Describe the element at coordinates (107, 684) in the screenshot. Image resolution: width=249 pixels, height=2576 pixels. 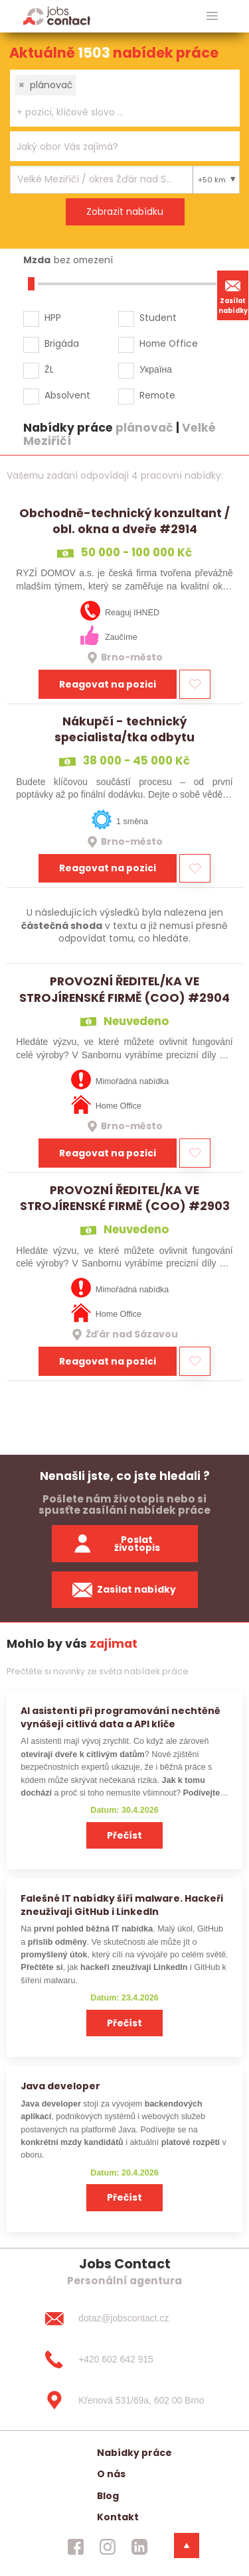
I see `Reagovat na pozici` at that location.